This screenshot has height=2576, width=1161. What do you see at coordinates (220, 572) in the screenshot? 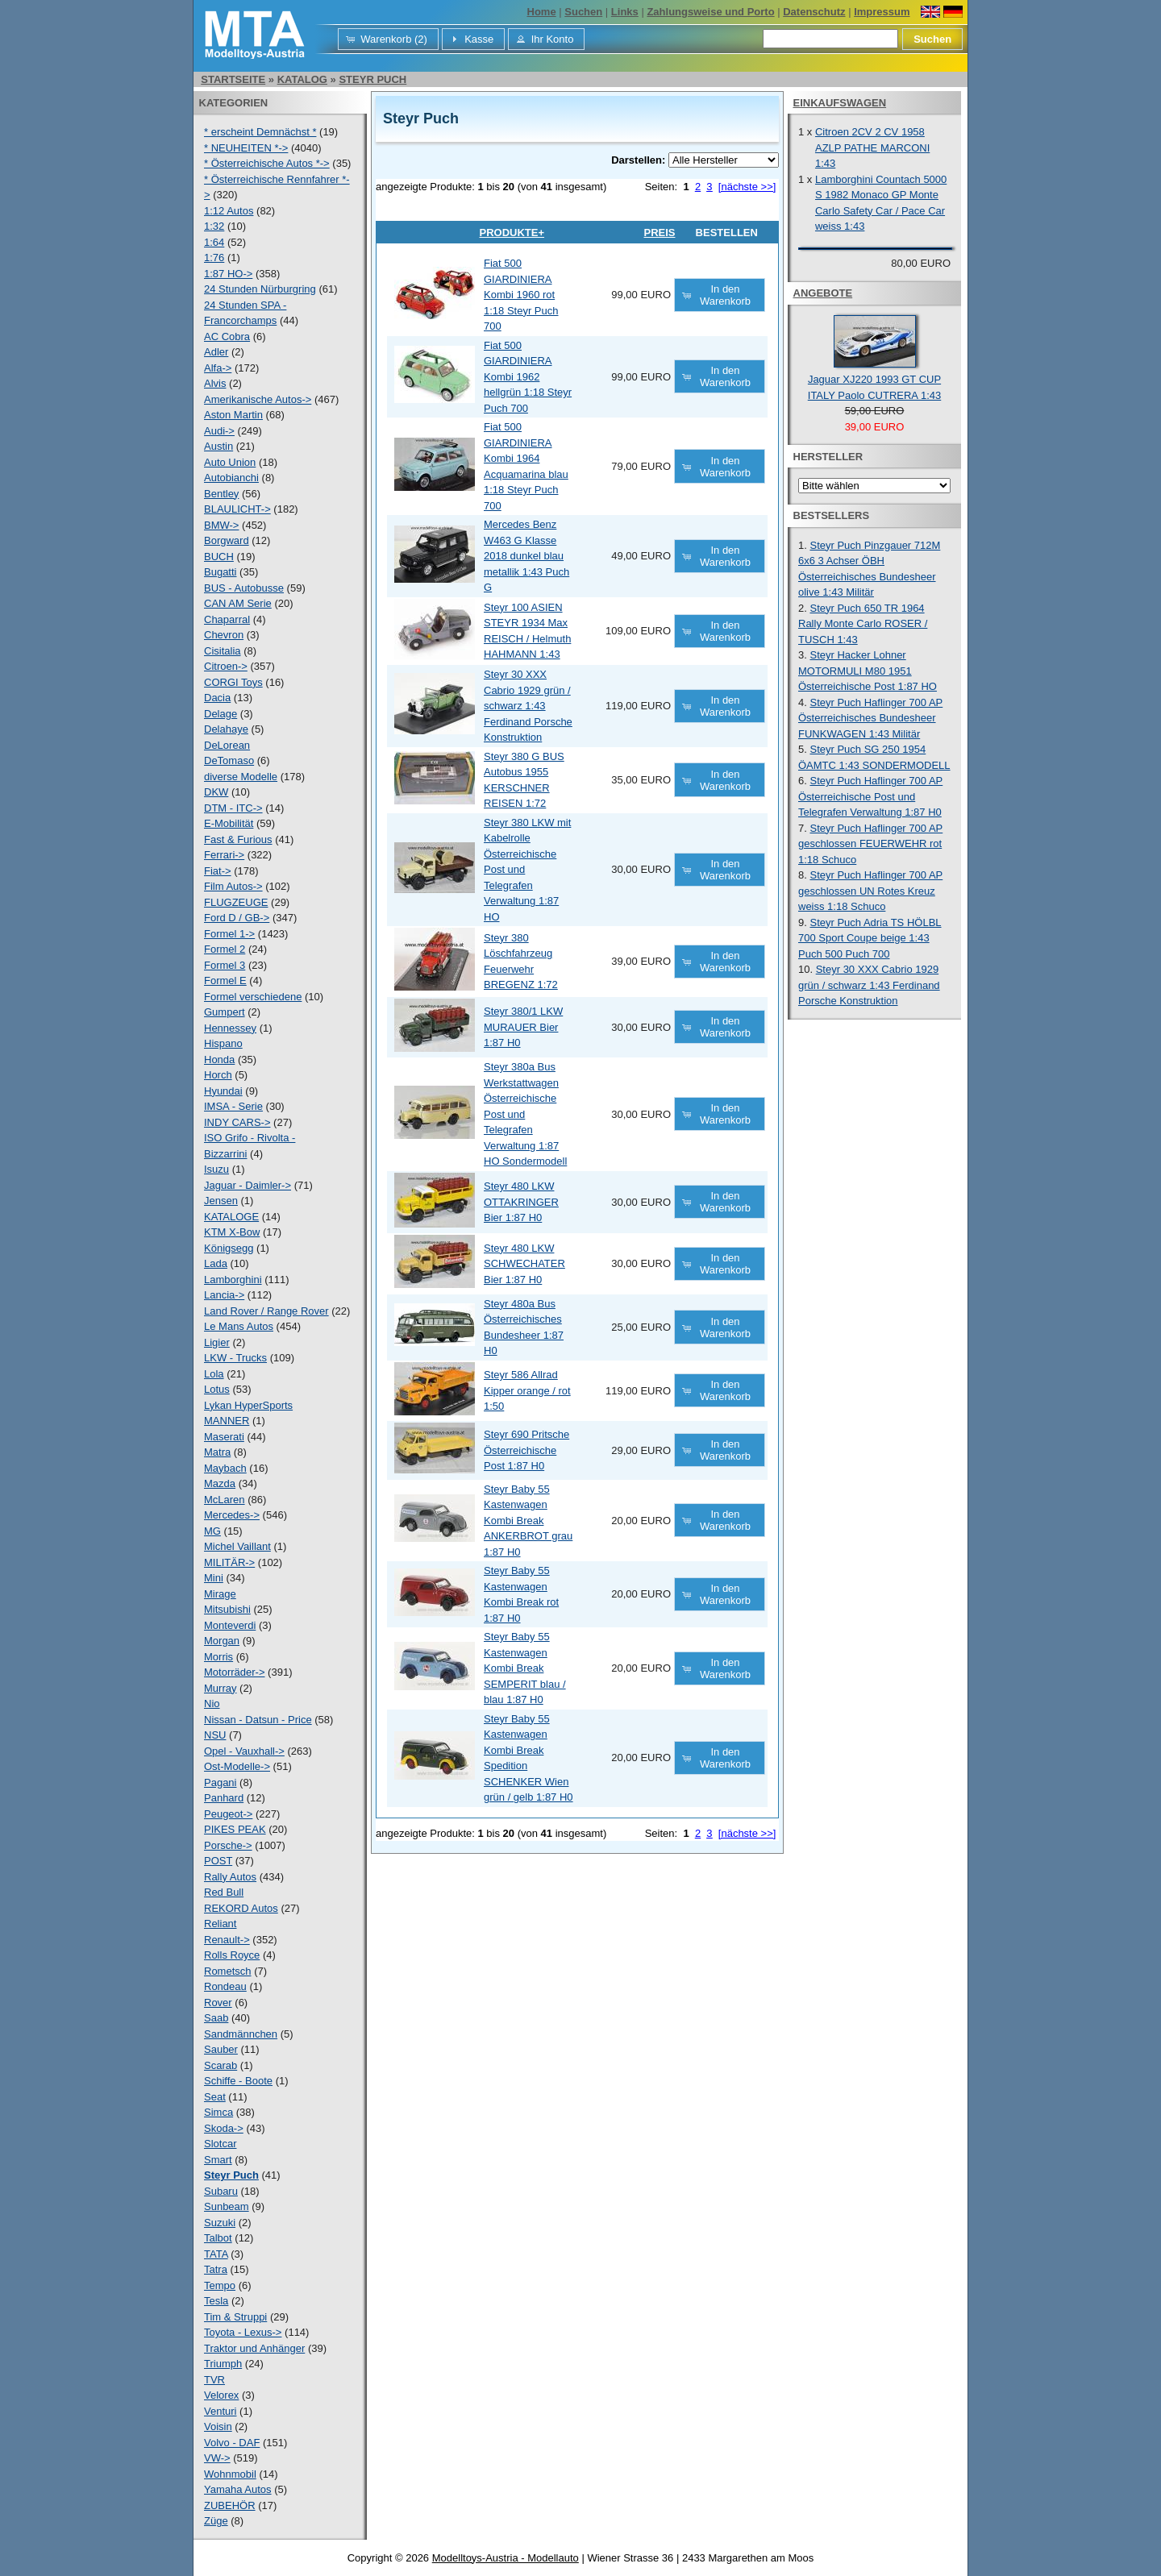
I see `Bugatti` at bounding box center [220, 572].